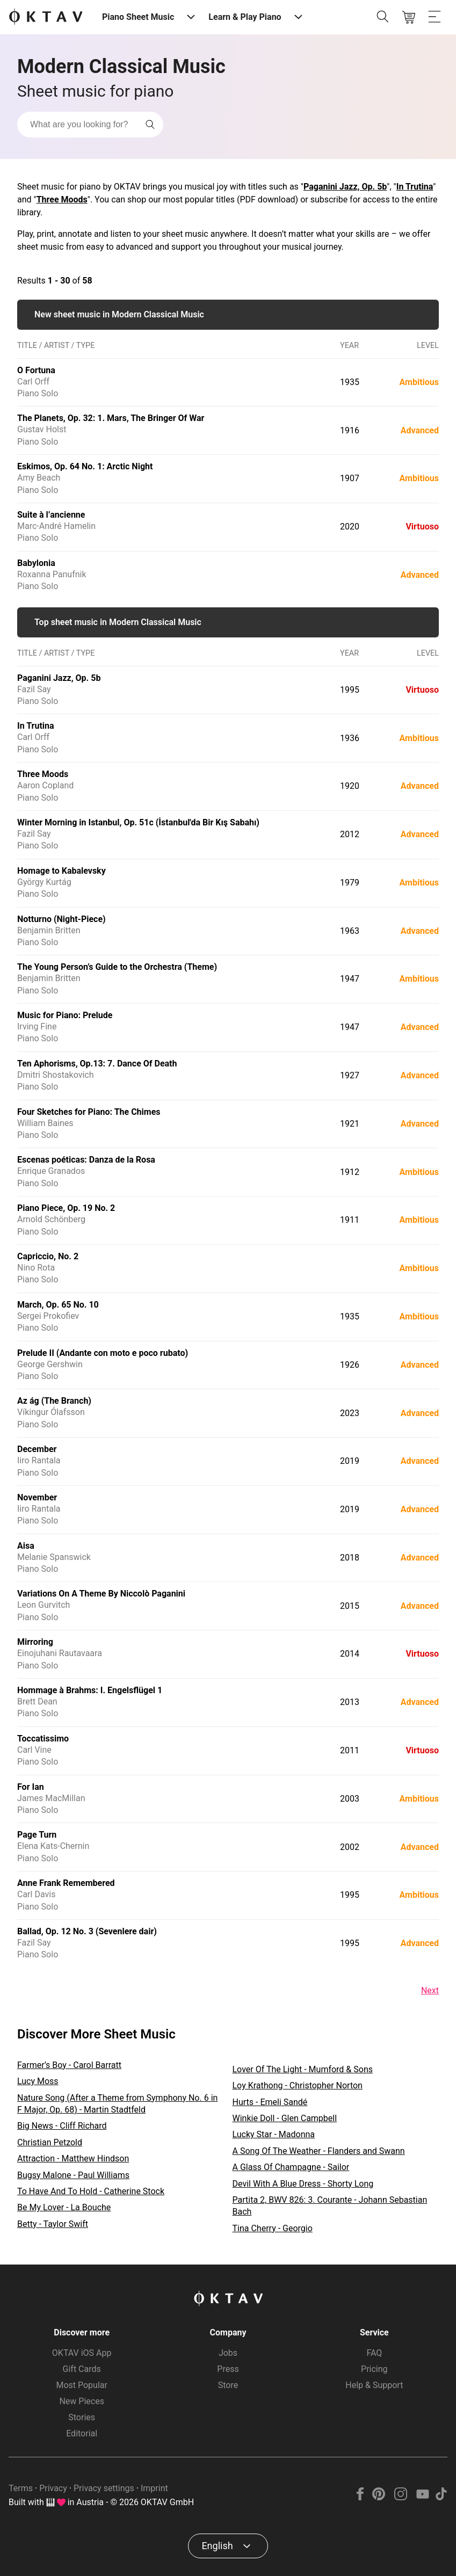  Describe the element at coordinates (360, 2497) in the screenshot. I see `[Facebook]` at that location.